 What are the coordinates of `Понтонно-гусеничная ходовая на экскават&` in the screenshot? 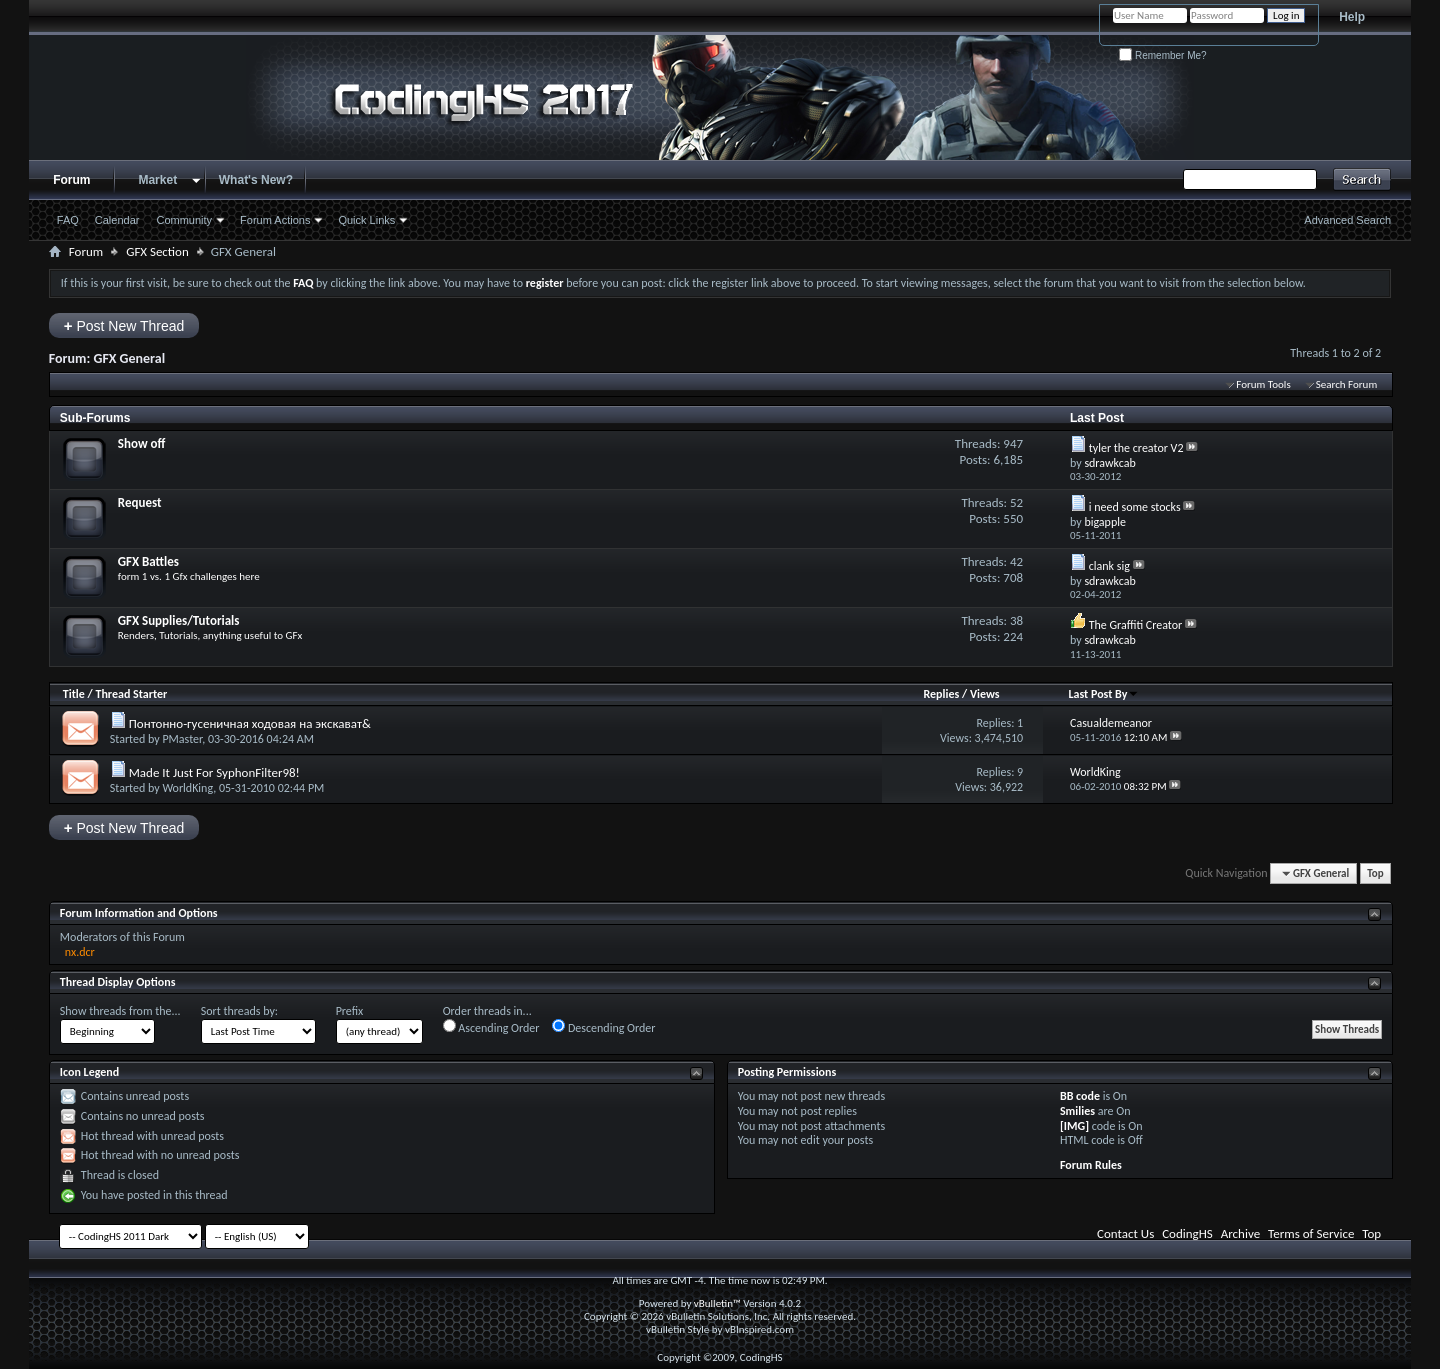 It's located at (250, 723).